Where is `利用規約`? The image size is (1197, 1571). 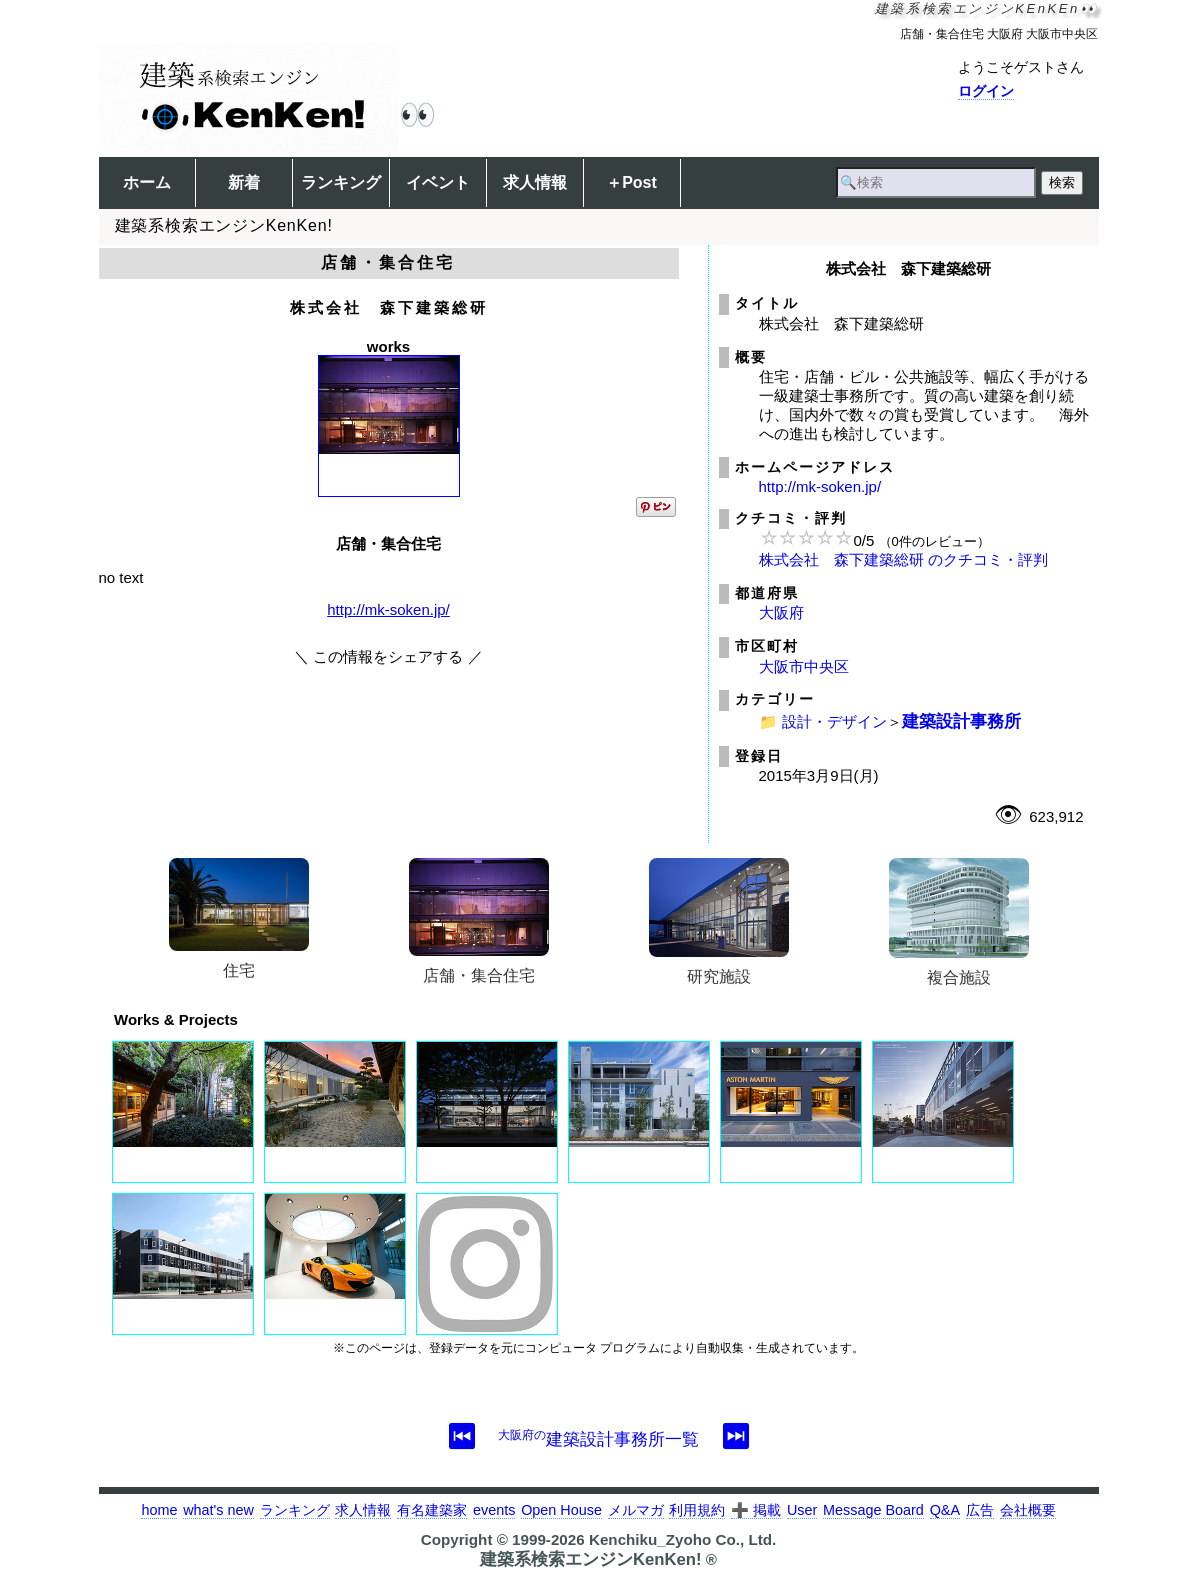 利用規約 is located at coordinates (697, 1510).